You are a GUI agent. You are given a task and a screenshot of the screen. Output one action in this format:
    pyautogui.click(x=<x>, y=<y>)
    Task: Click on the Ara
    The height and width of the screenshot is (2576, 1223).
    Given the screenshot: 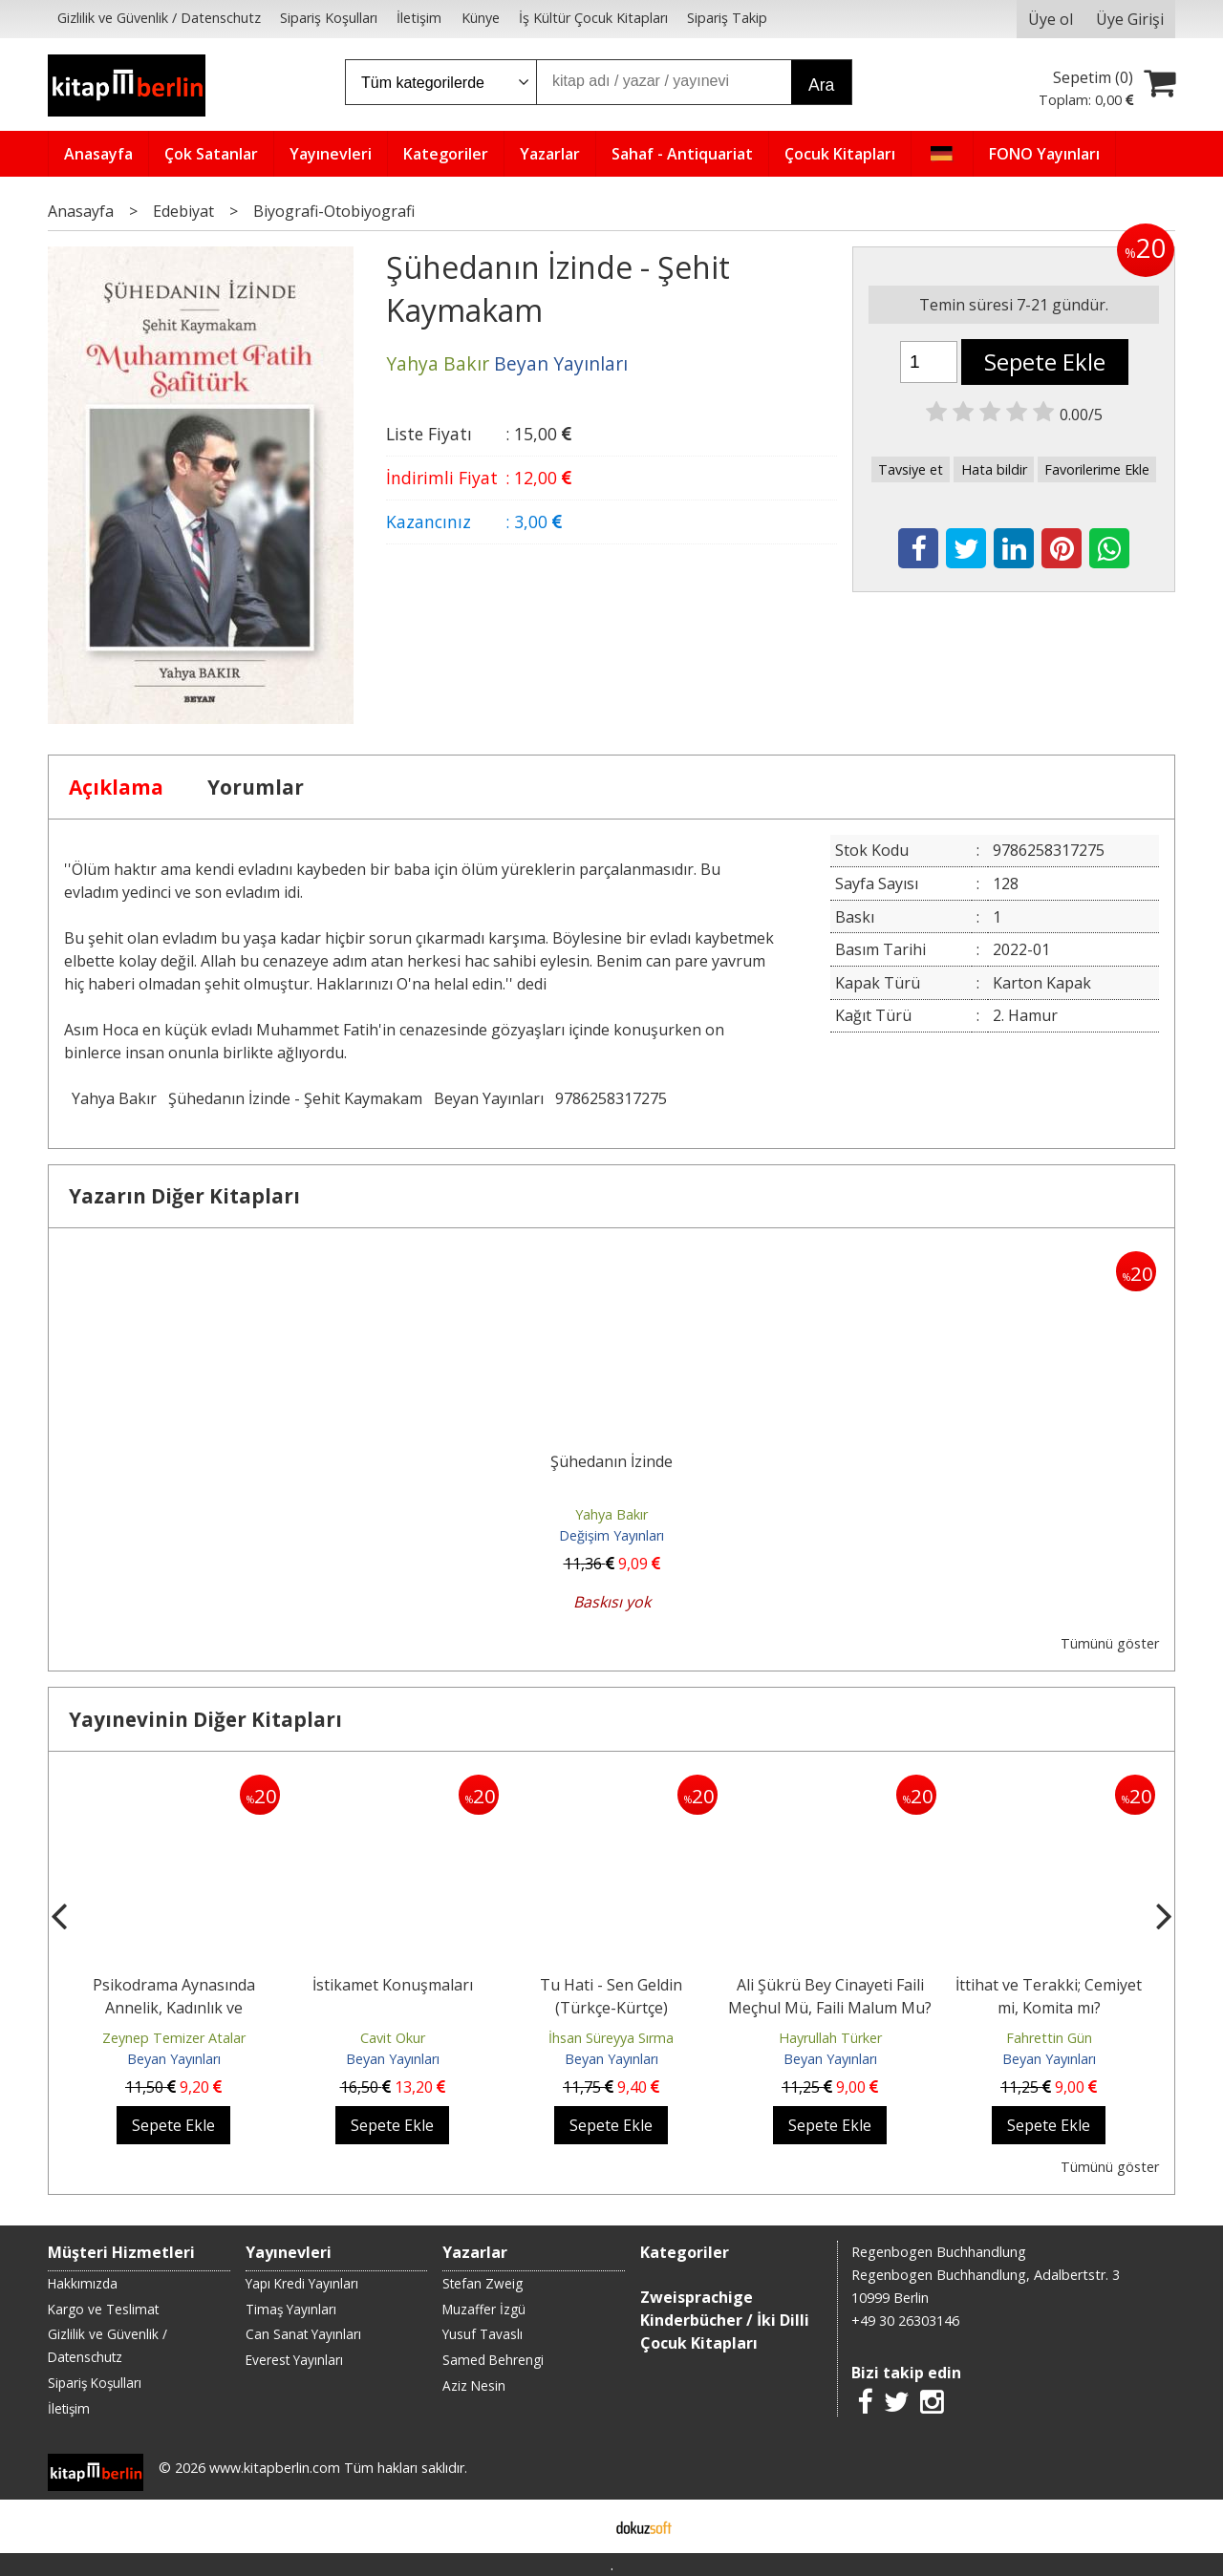 What is the action you would take?
    pyautogui.click(x=821, y=85)
    